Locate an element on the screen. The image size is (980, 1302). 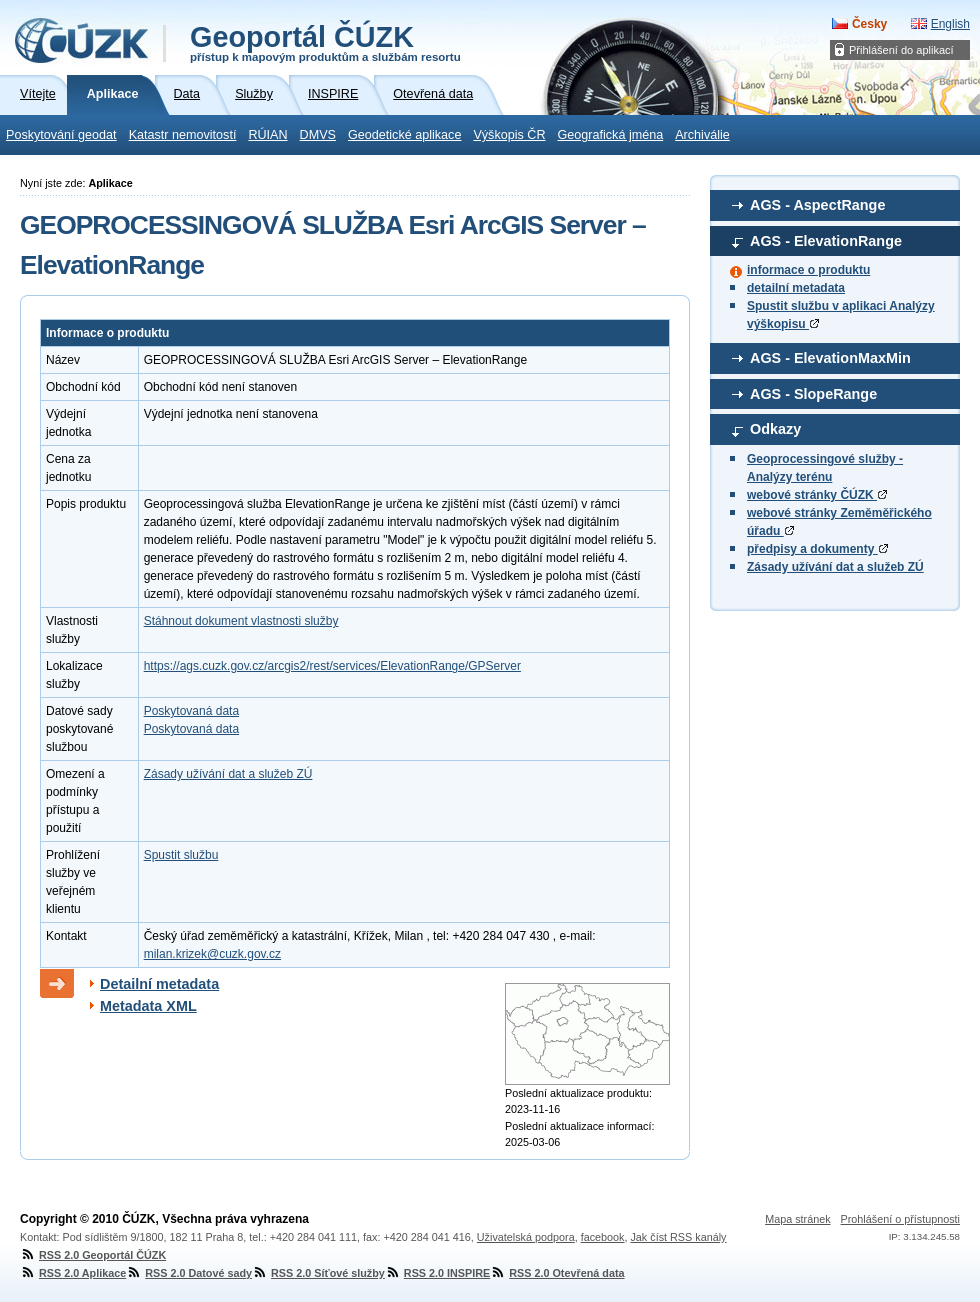
informace o produktu is located at coordinates (808, 270).